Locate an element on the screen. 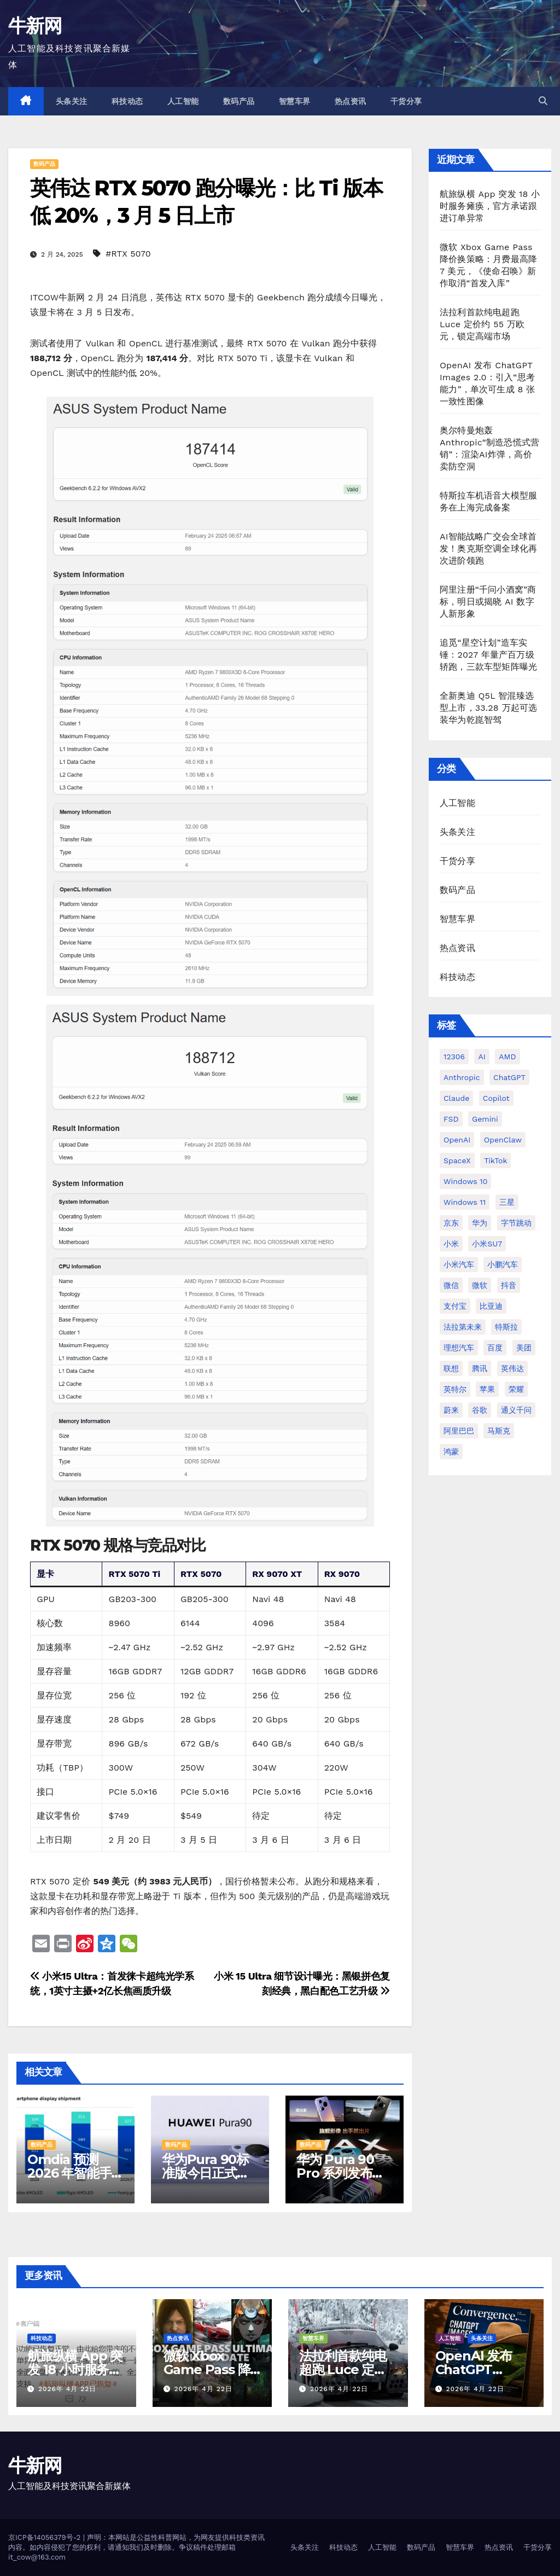  腾讯 [腾讯 (29 项)] is located at coordinates (479, 1368).